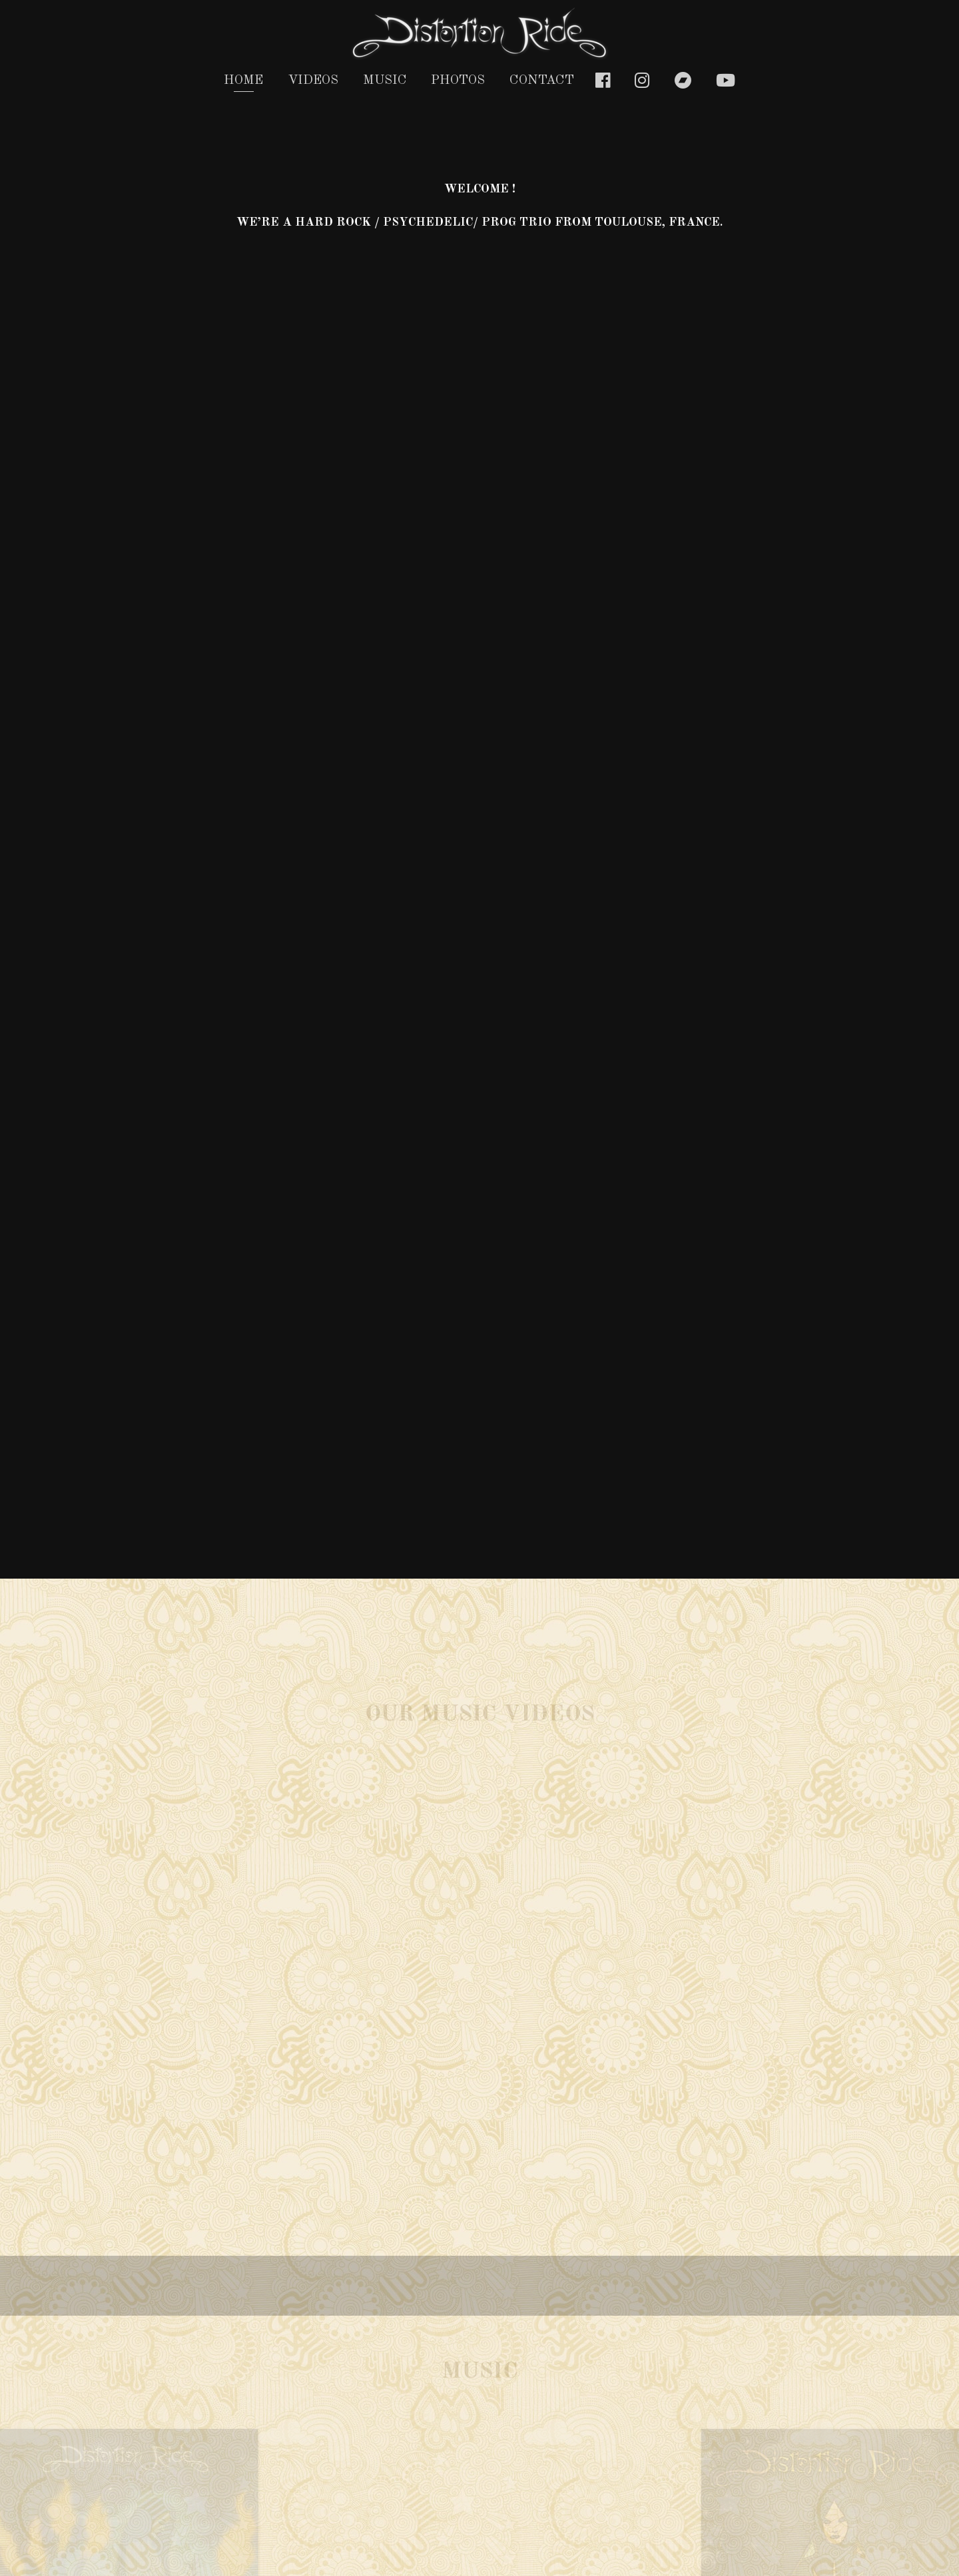 The height and width of the screenshot is (2576, 959). I want to click on Contact, so click(541, 80).